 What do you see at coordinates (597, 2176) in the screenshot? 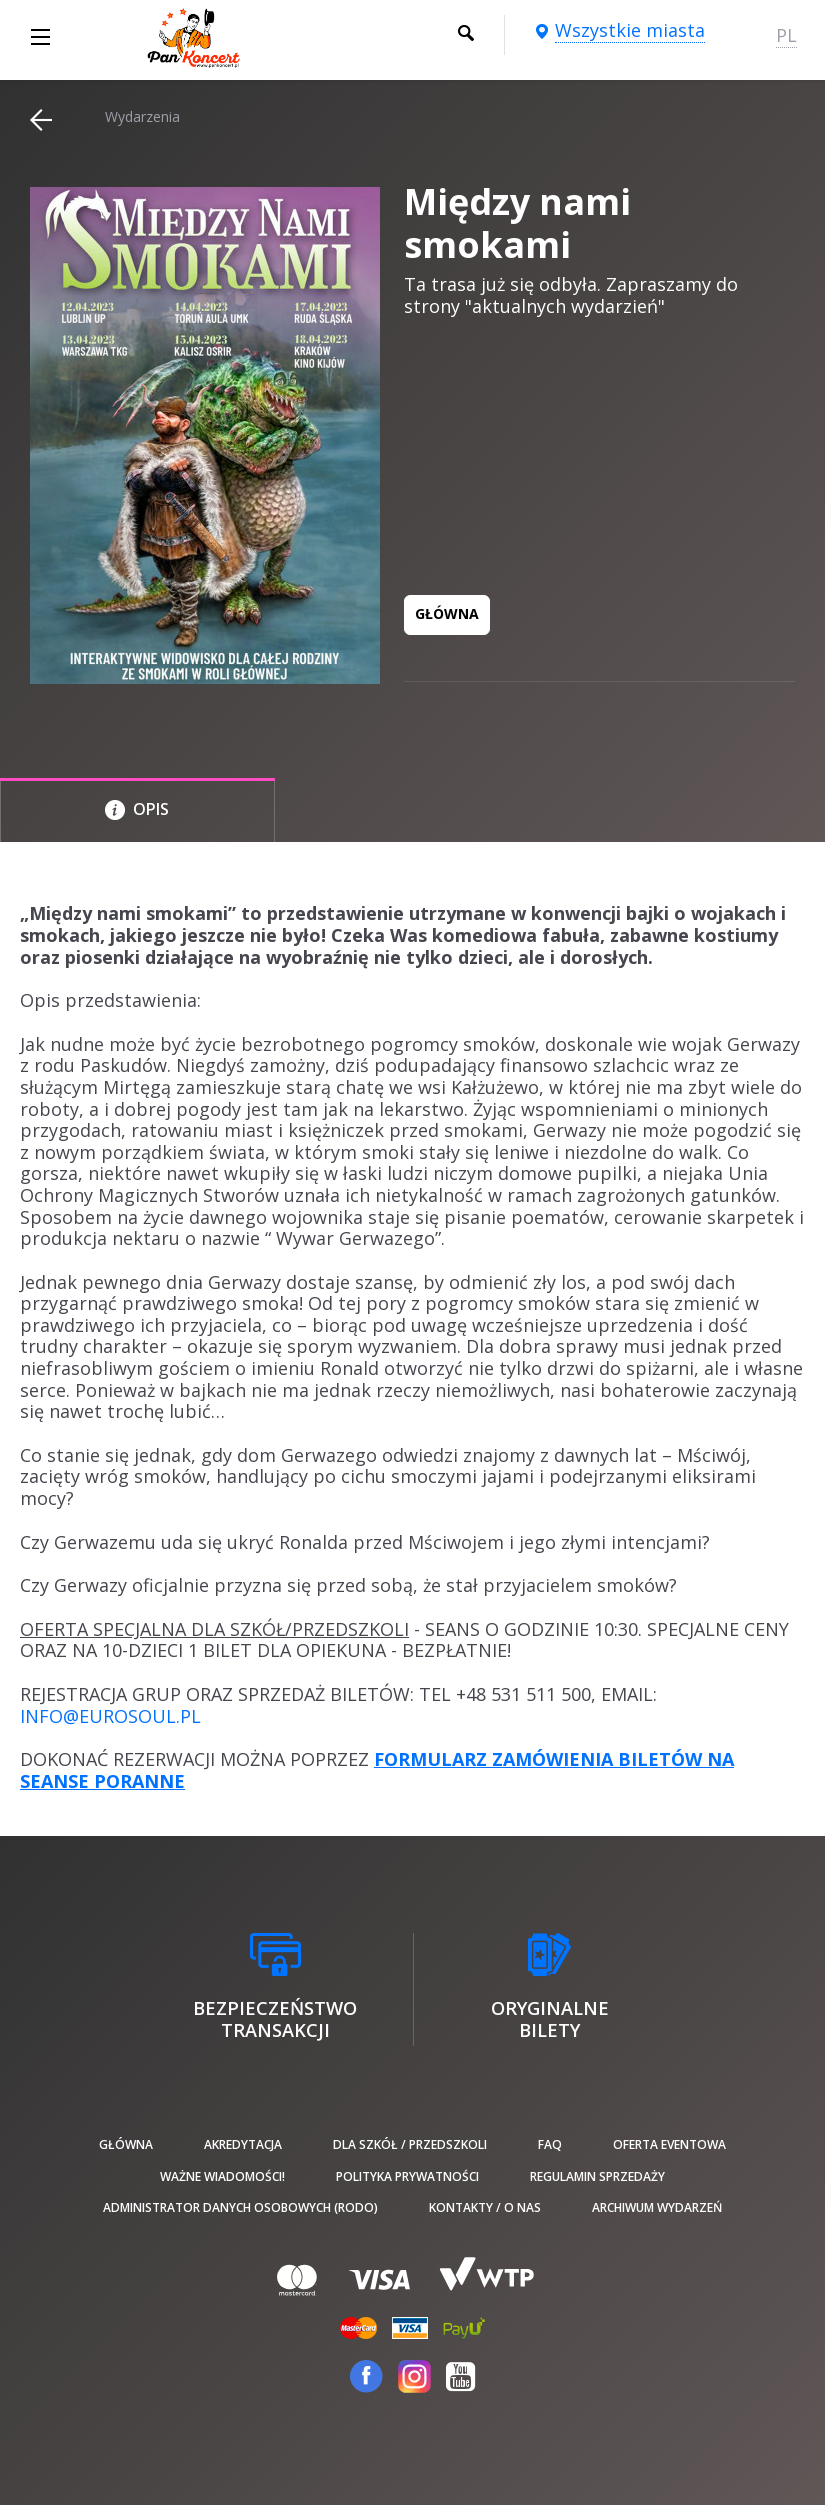
I see `Regulamin sprzedaży` at bounding box center [597, 2176].